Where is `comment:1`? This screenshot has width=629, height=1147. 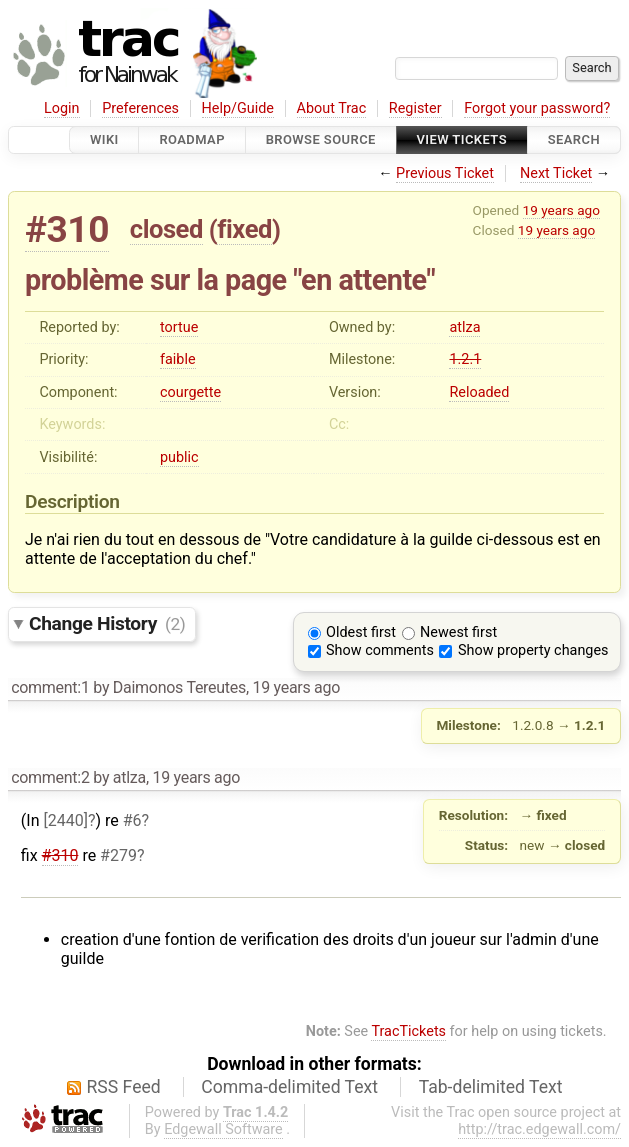 comment:1 is located at coordinates (50, 687).